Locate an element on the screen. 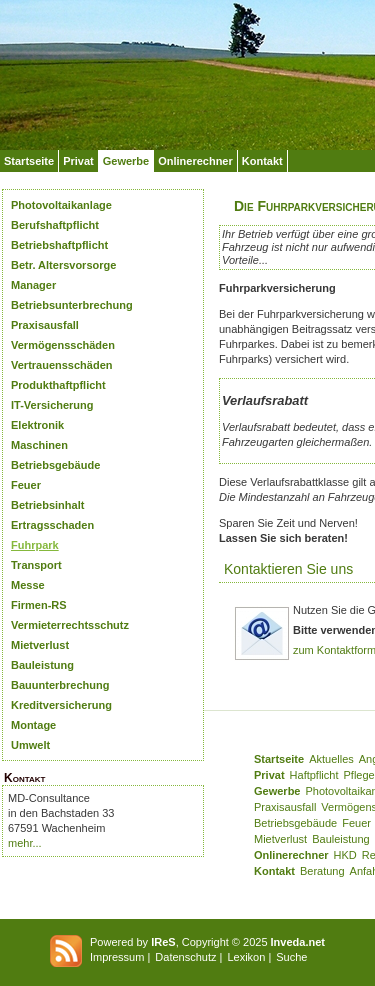  Lexikon is located at coordinates (246, 957).